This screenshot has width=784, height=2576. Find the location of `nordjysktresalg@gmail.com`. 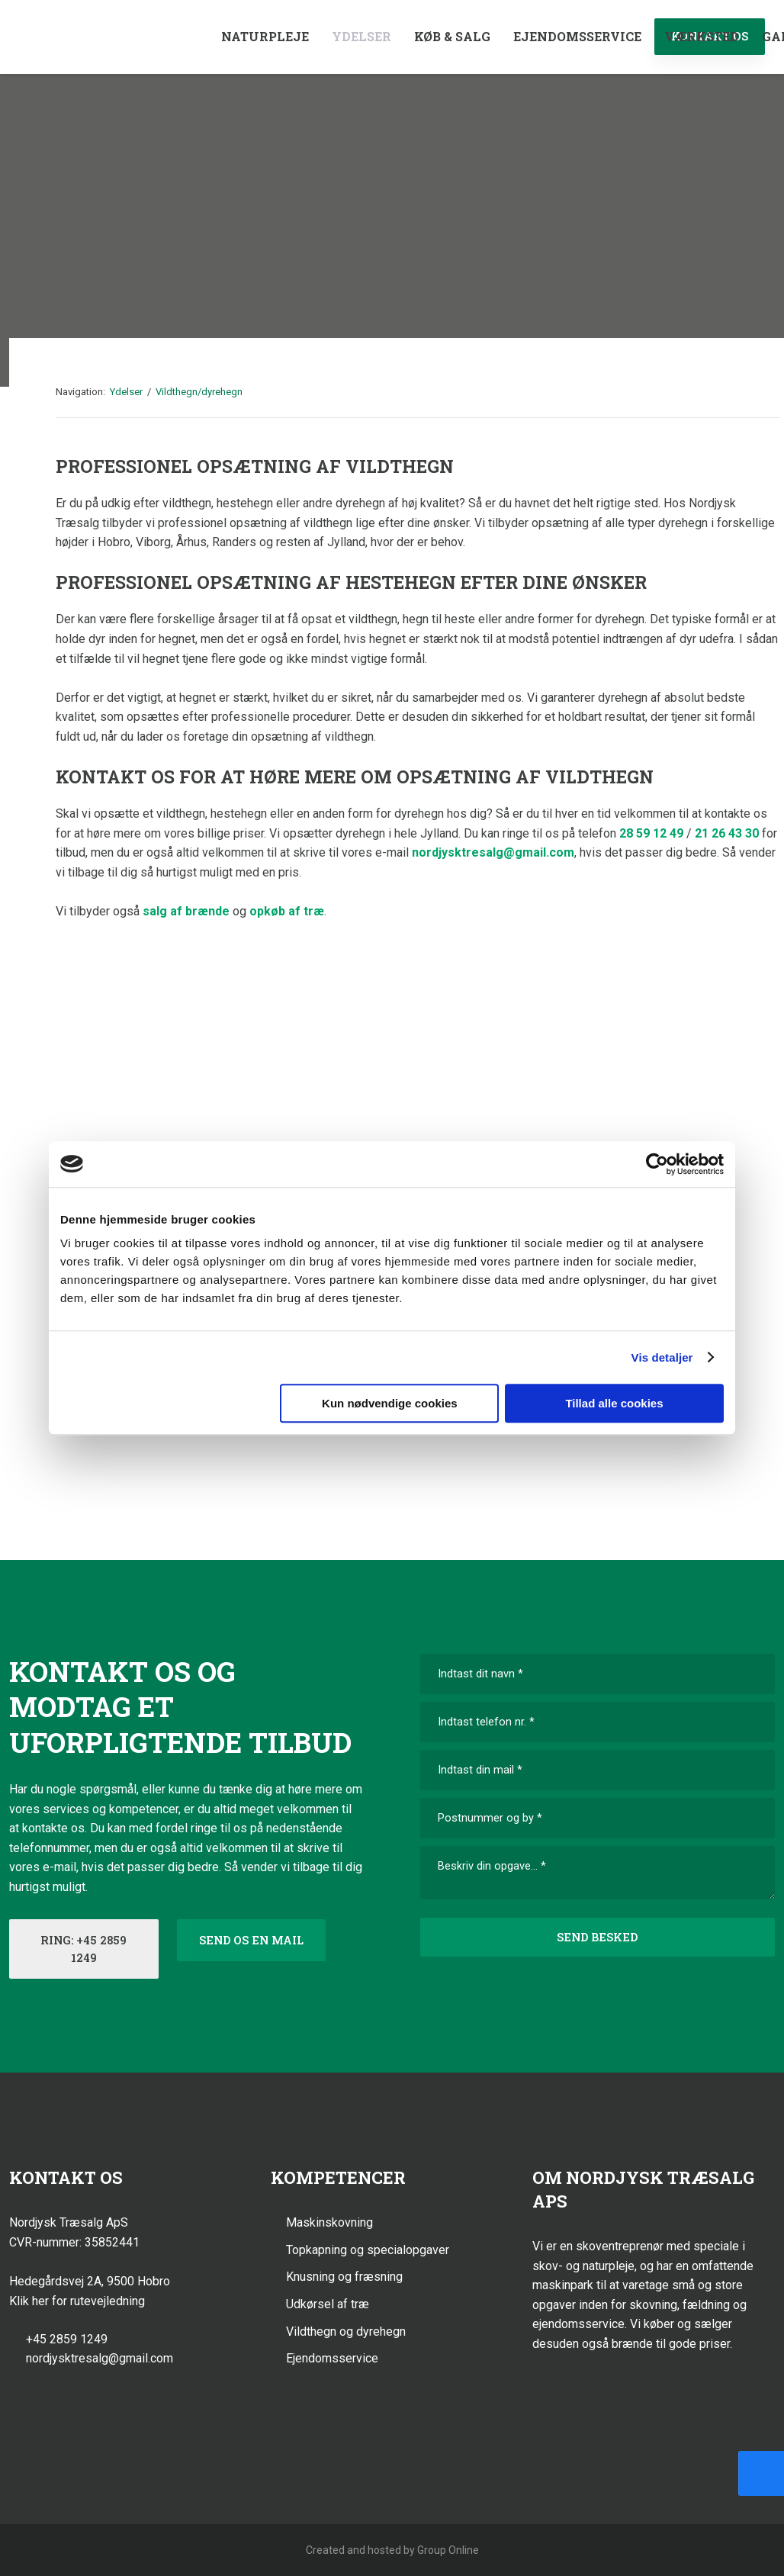

nordjysktresalg@gmail.com is located at coordinates (493, 852).